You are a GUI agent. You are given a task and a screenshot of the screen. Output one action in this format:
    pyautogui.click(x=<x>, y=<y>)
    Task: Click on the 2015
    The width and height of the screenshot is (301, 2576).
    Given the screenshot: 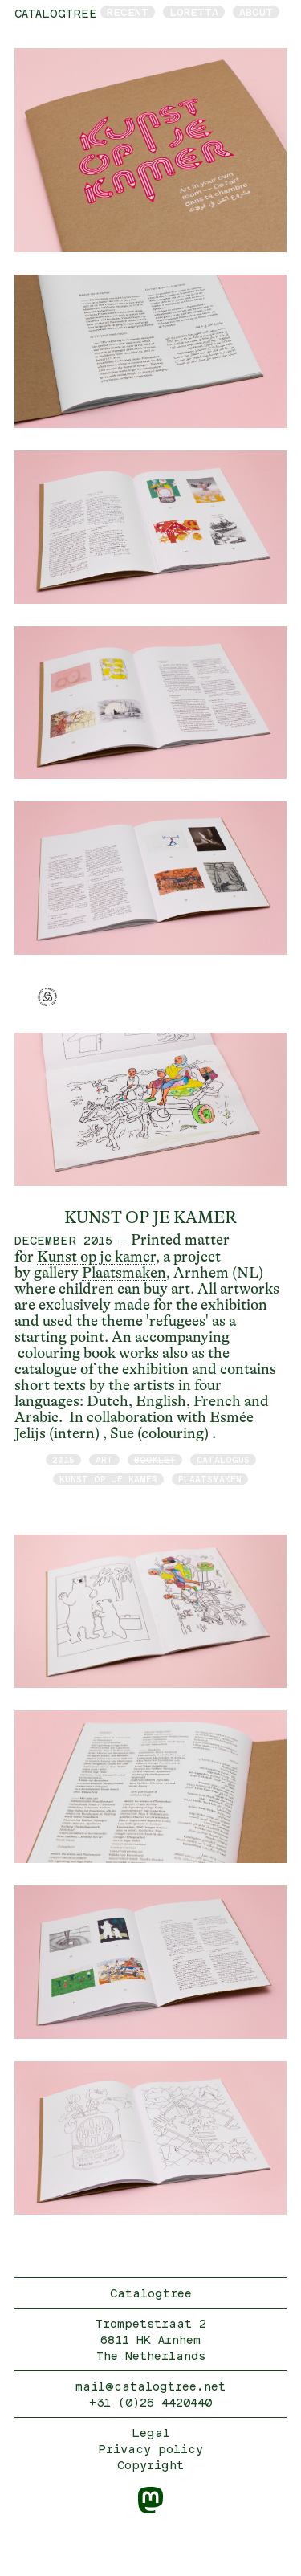 What is the action you would take?
    pyautogui.click(x=63, y=1459)
    